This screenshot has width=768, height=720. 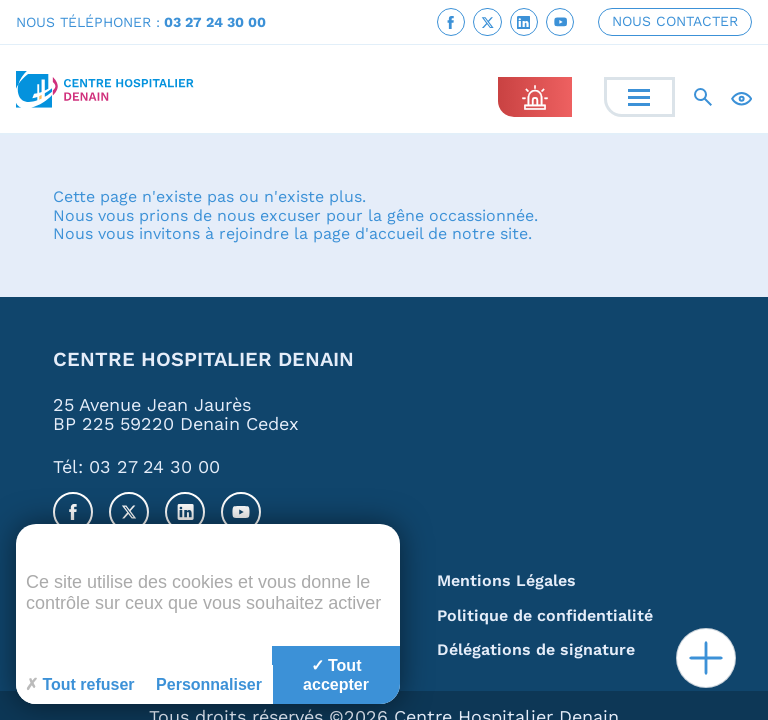 I want to click on page d'accueil [link], so click(x=368, y=234).